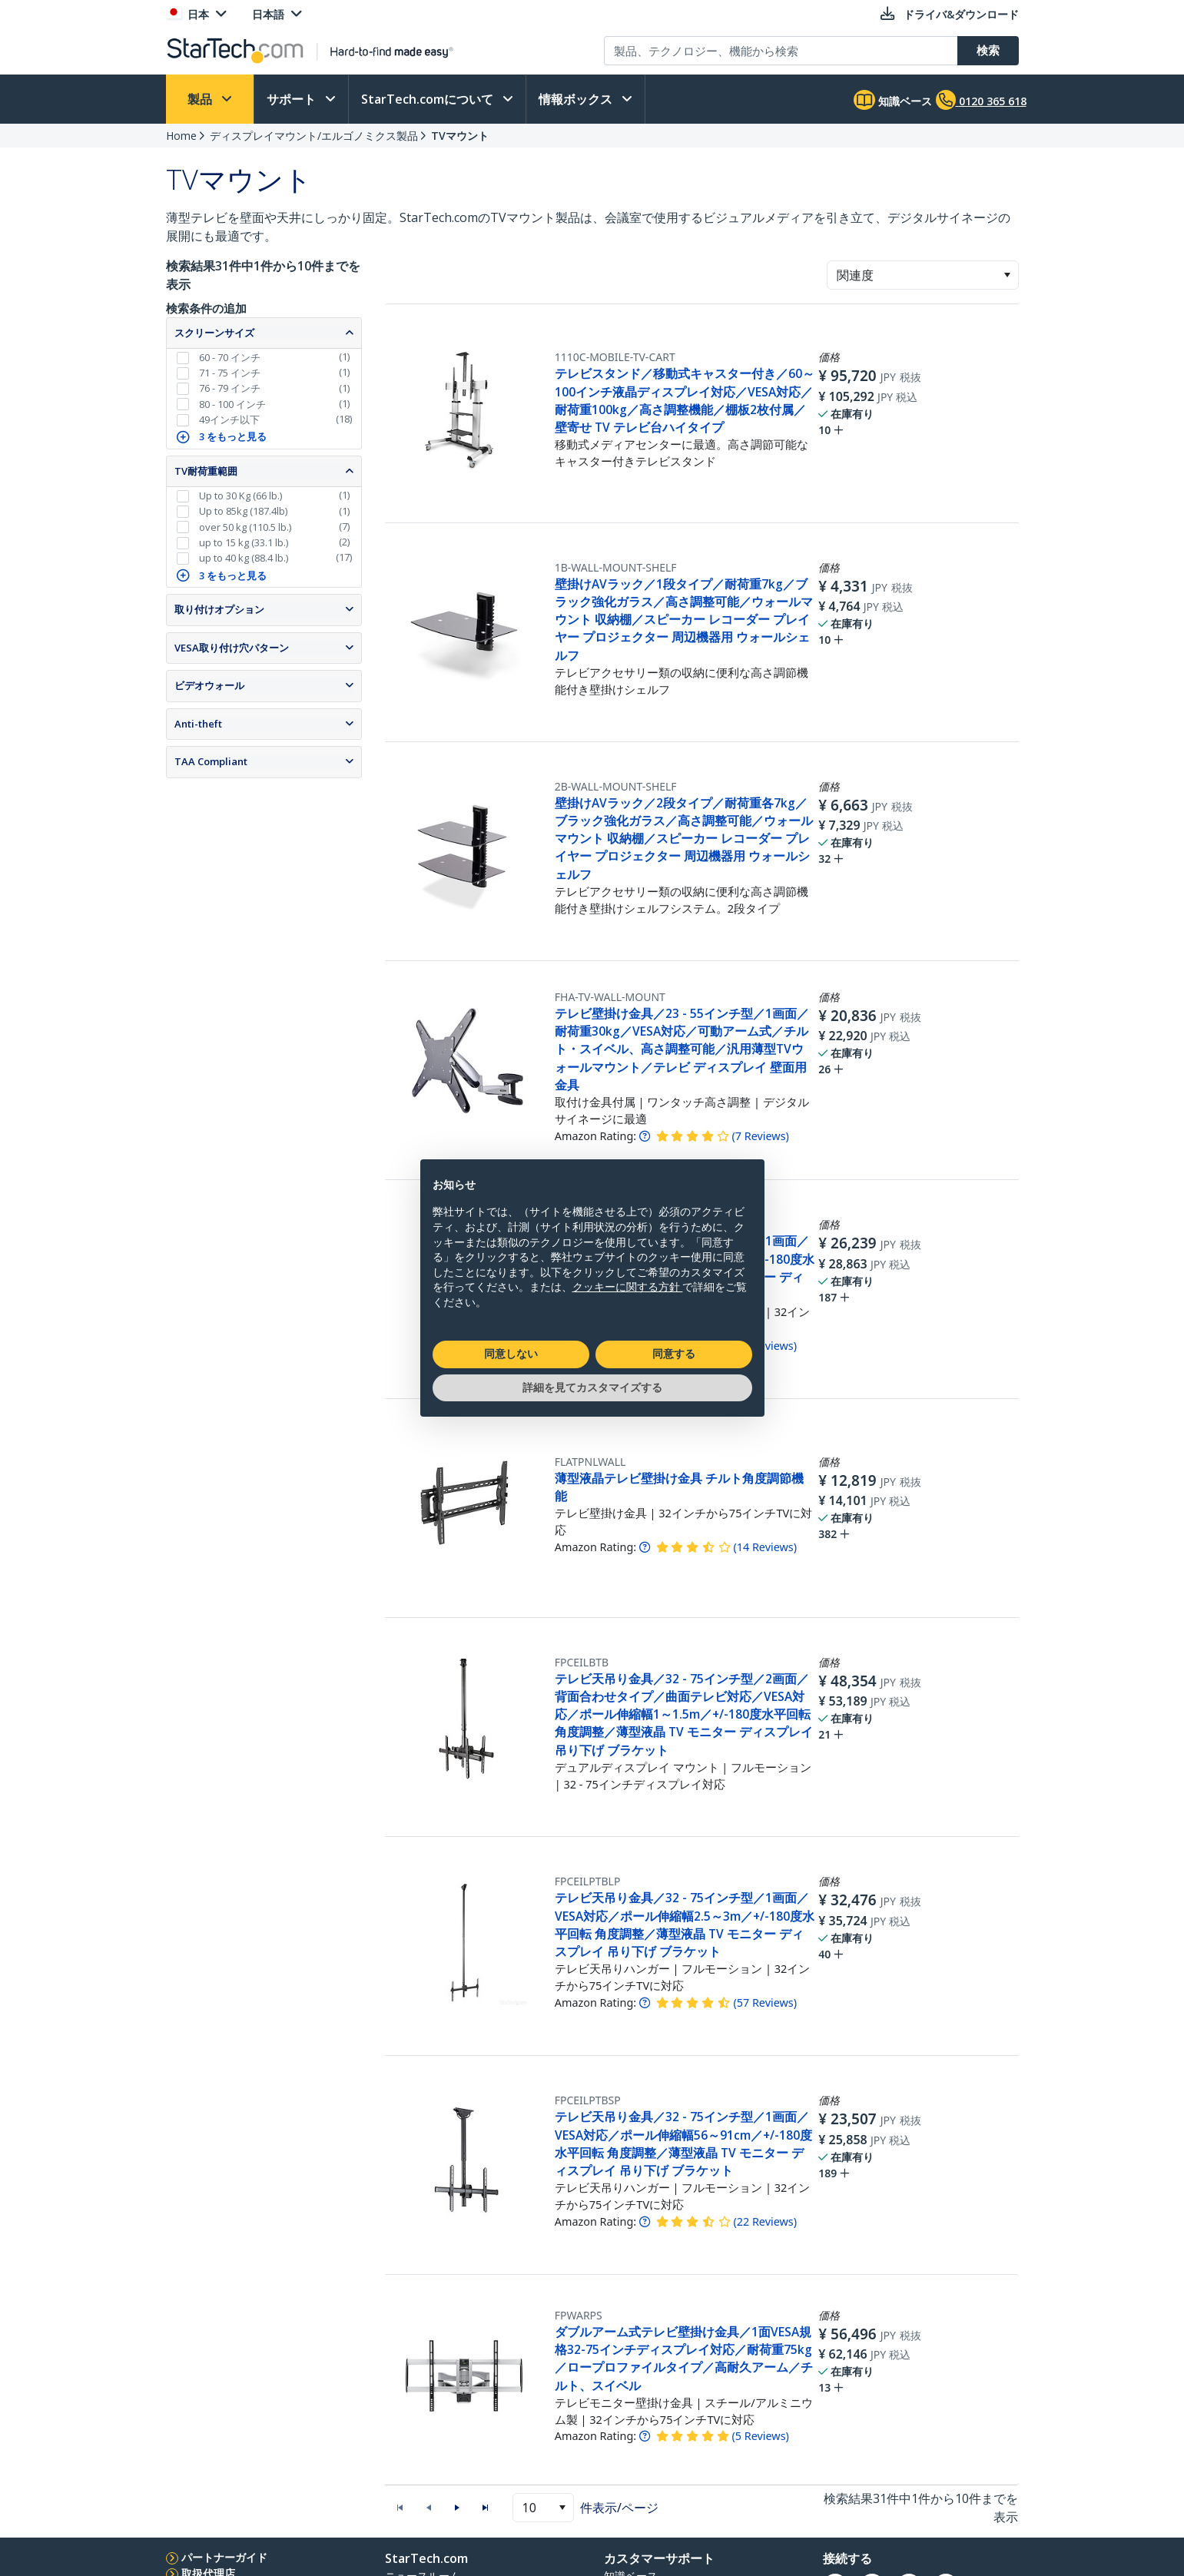 This screenshot has width=1184, height=2576. What do you see at coordinates (232, 404) in the screenshot?
I see `80 - 100 インチ` at bounding box center [232, 404].